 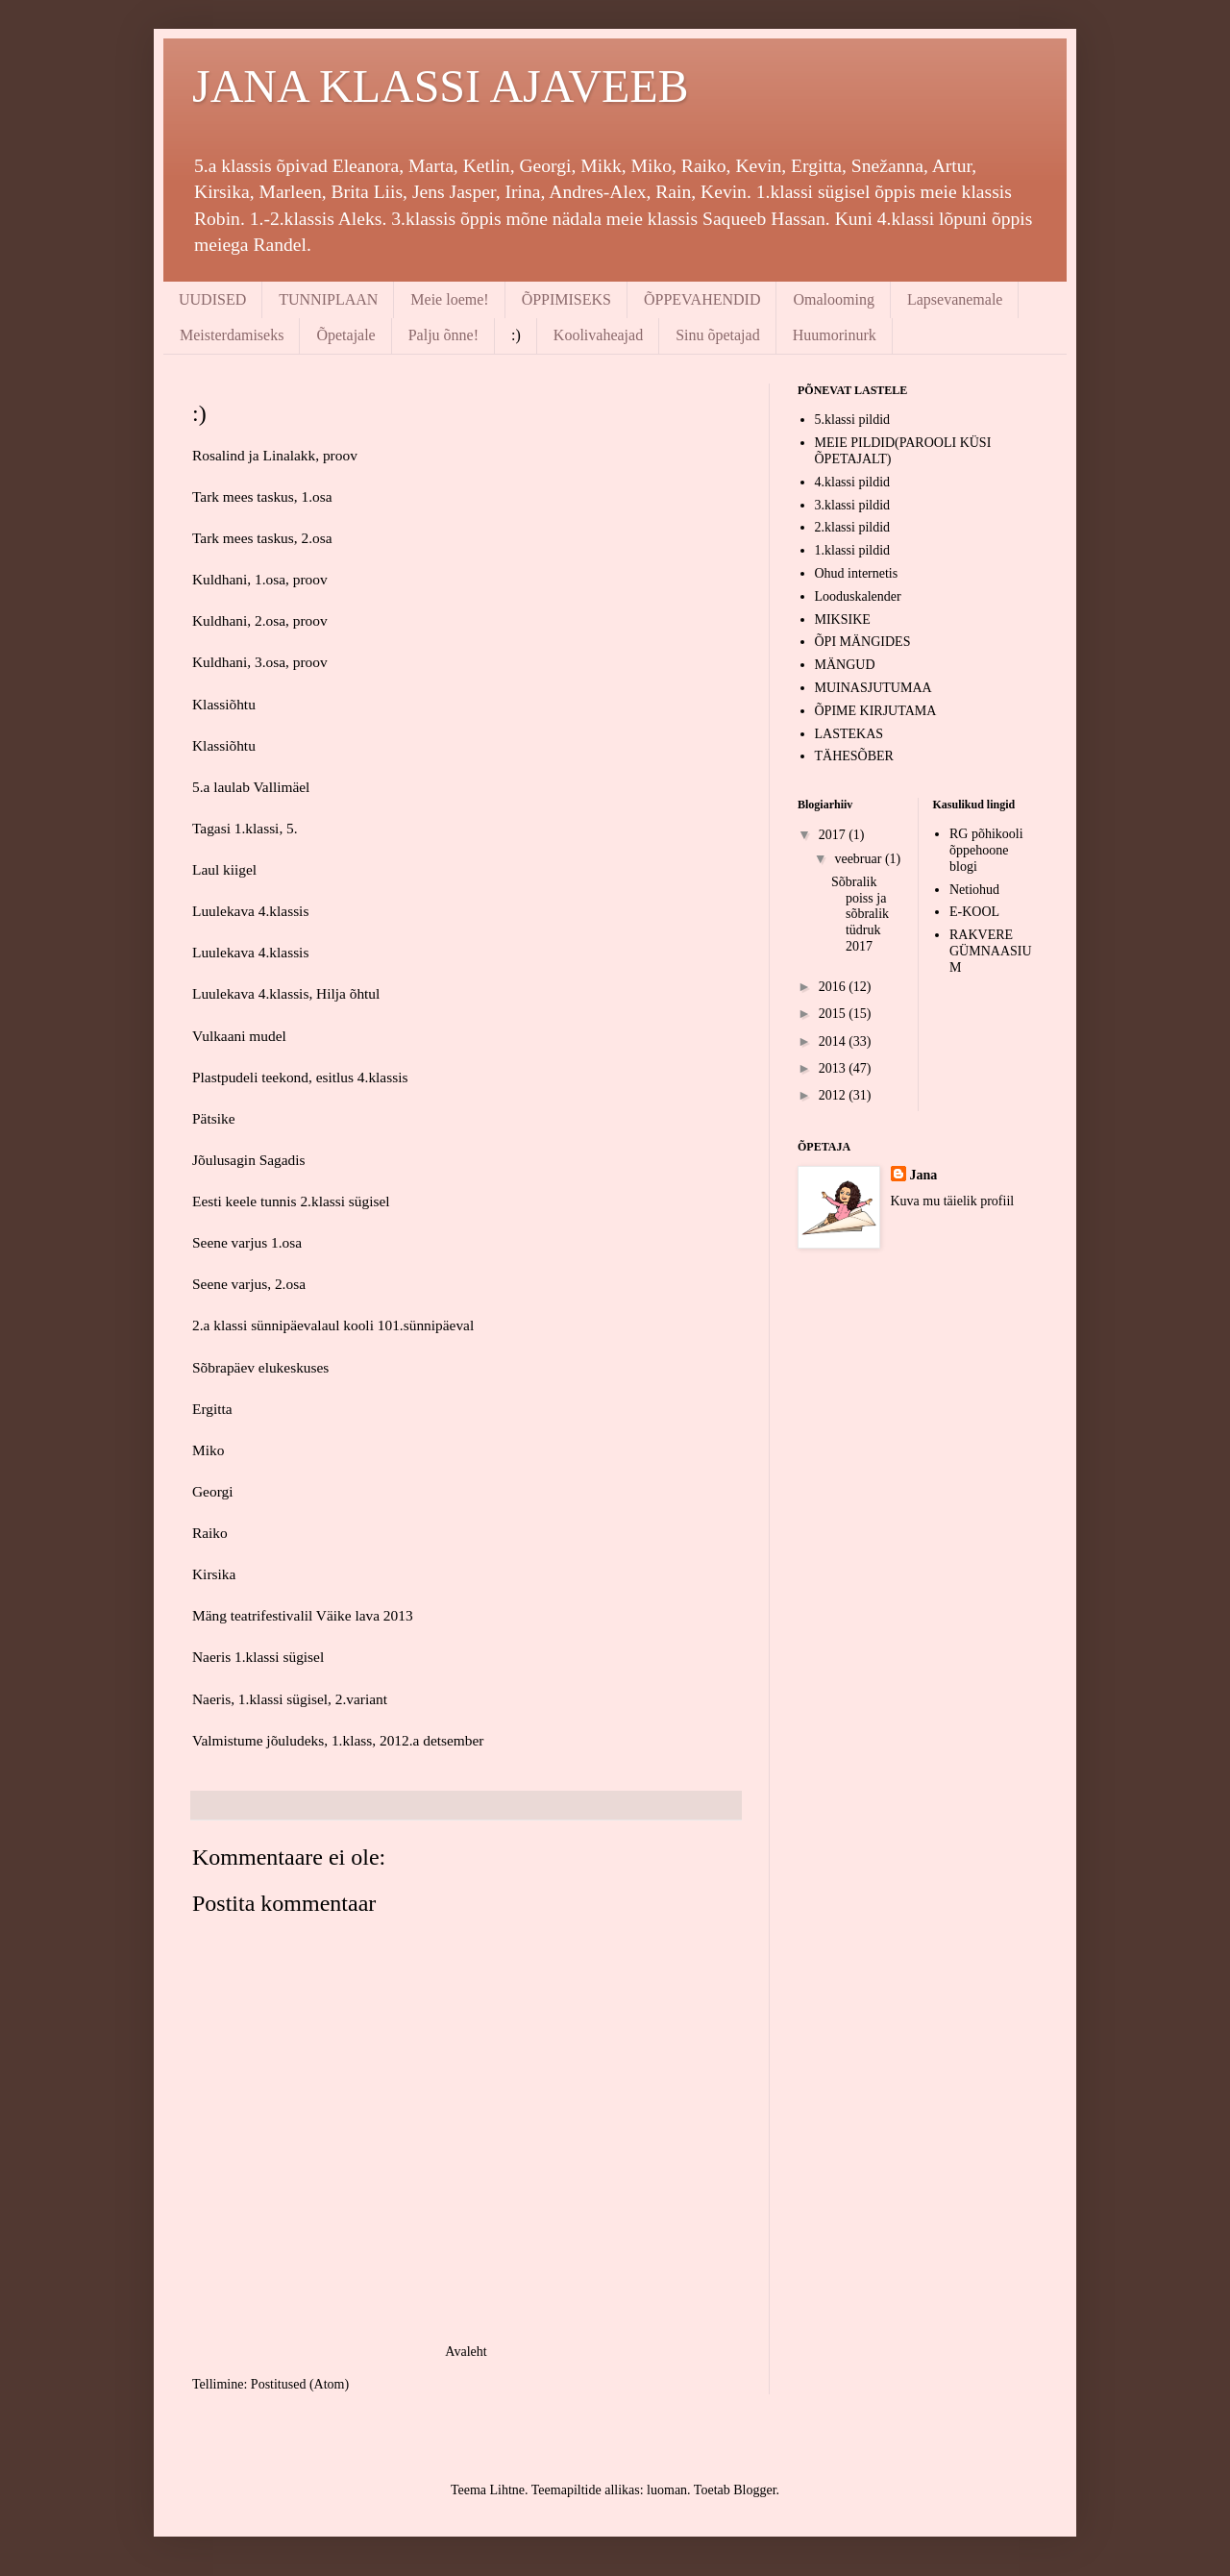 I want to click on ÕPI MÄNGIDES, so click(x=863, y=641).